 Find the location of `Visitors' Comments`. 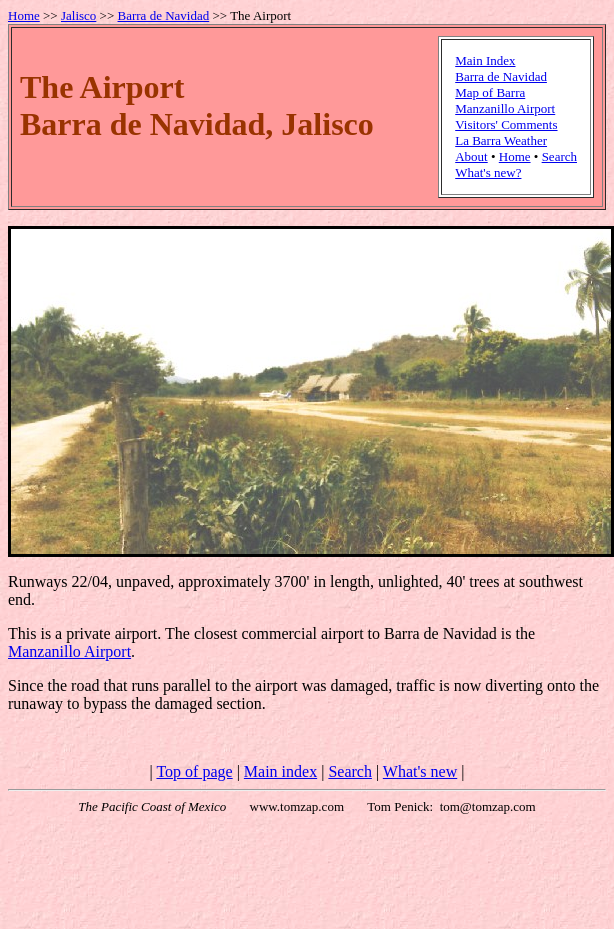

Visitors' Comments is located at coordinates (506, 124).